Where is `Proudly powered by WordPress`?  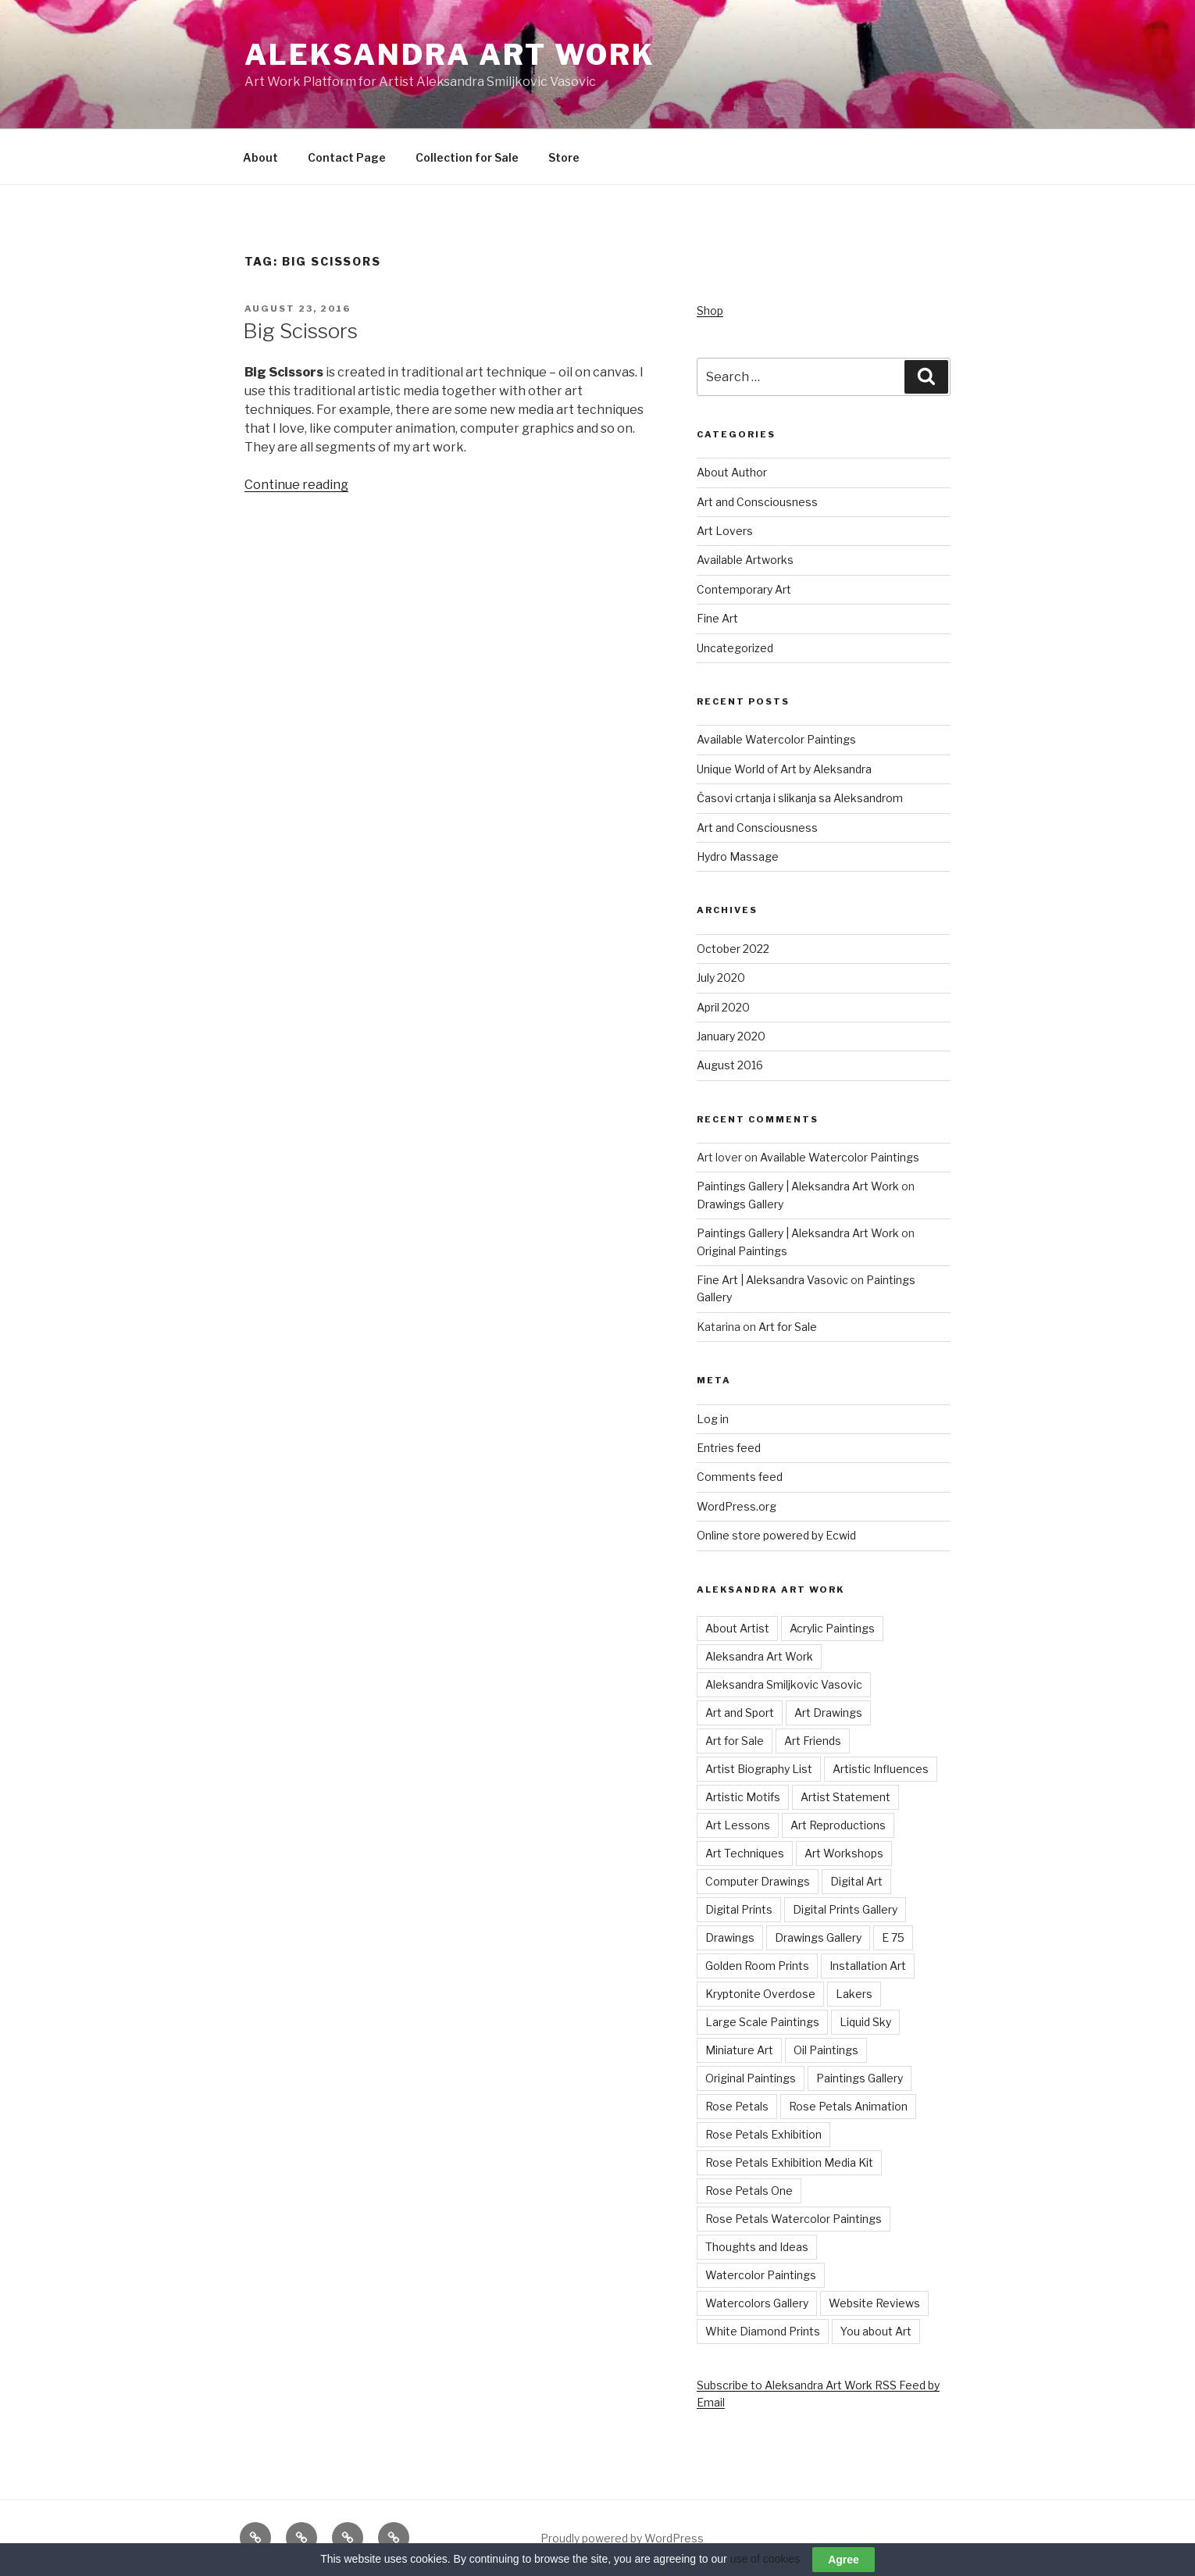
Proudly powered by WordPress is located at coordinates (622, 2538).